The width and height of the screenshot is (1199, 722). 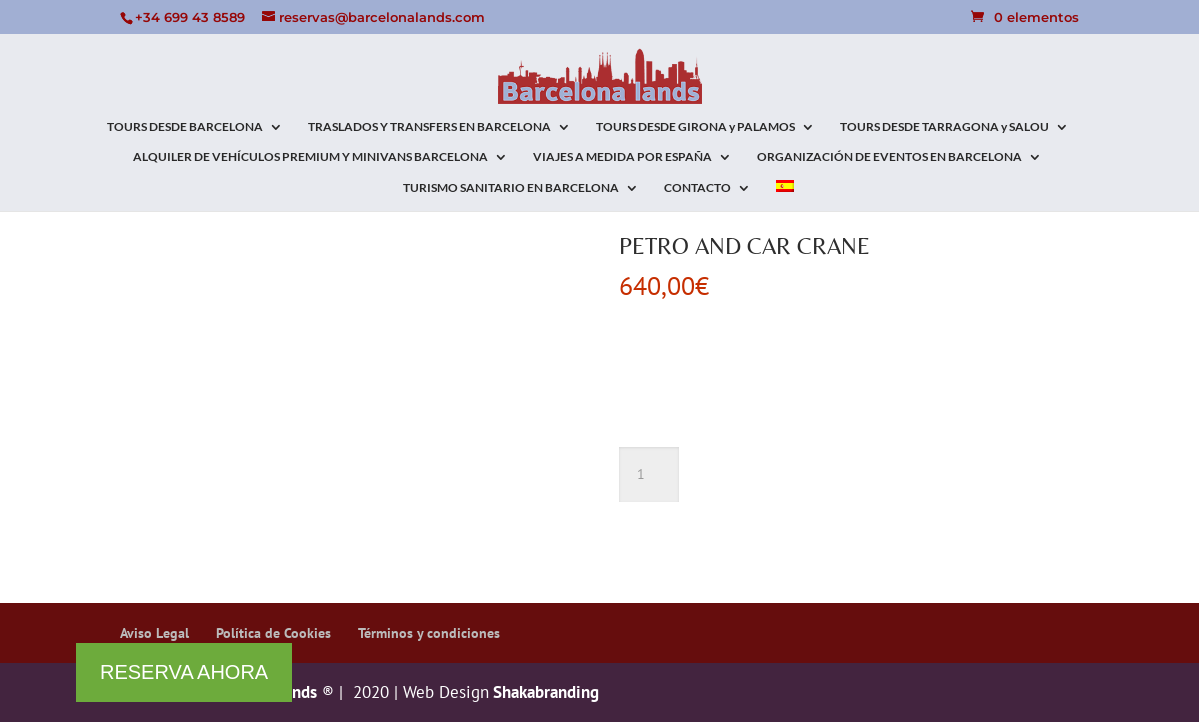 I want to click on CONTACTO, so click(x=697, y=188).